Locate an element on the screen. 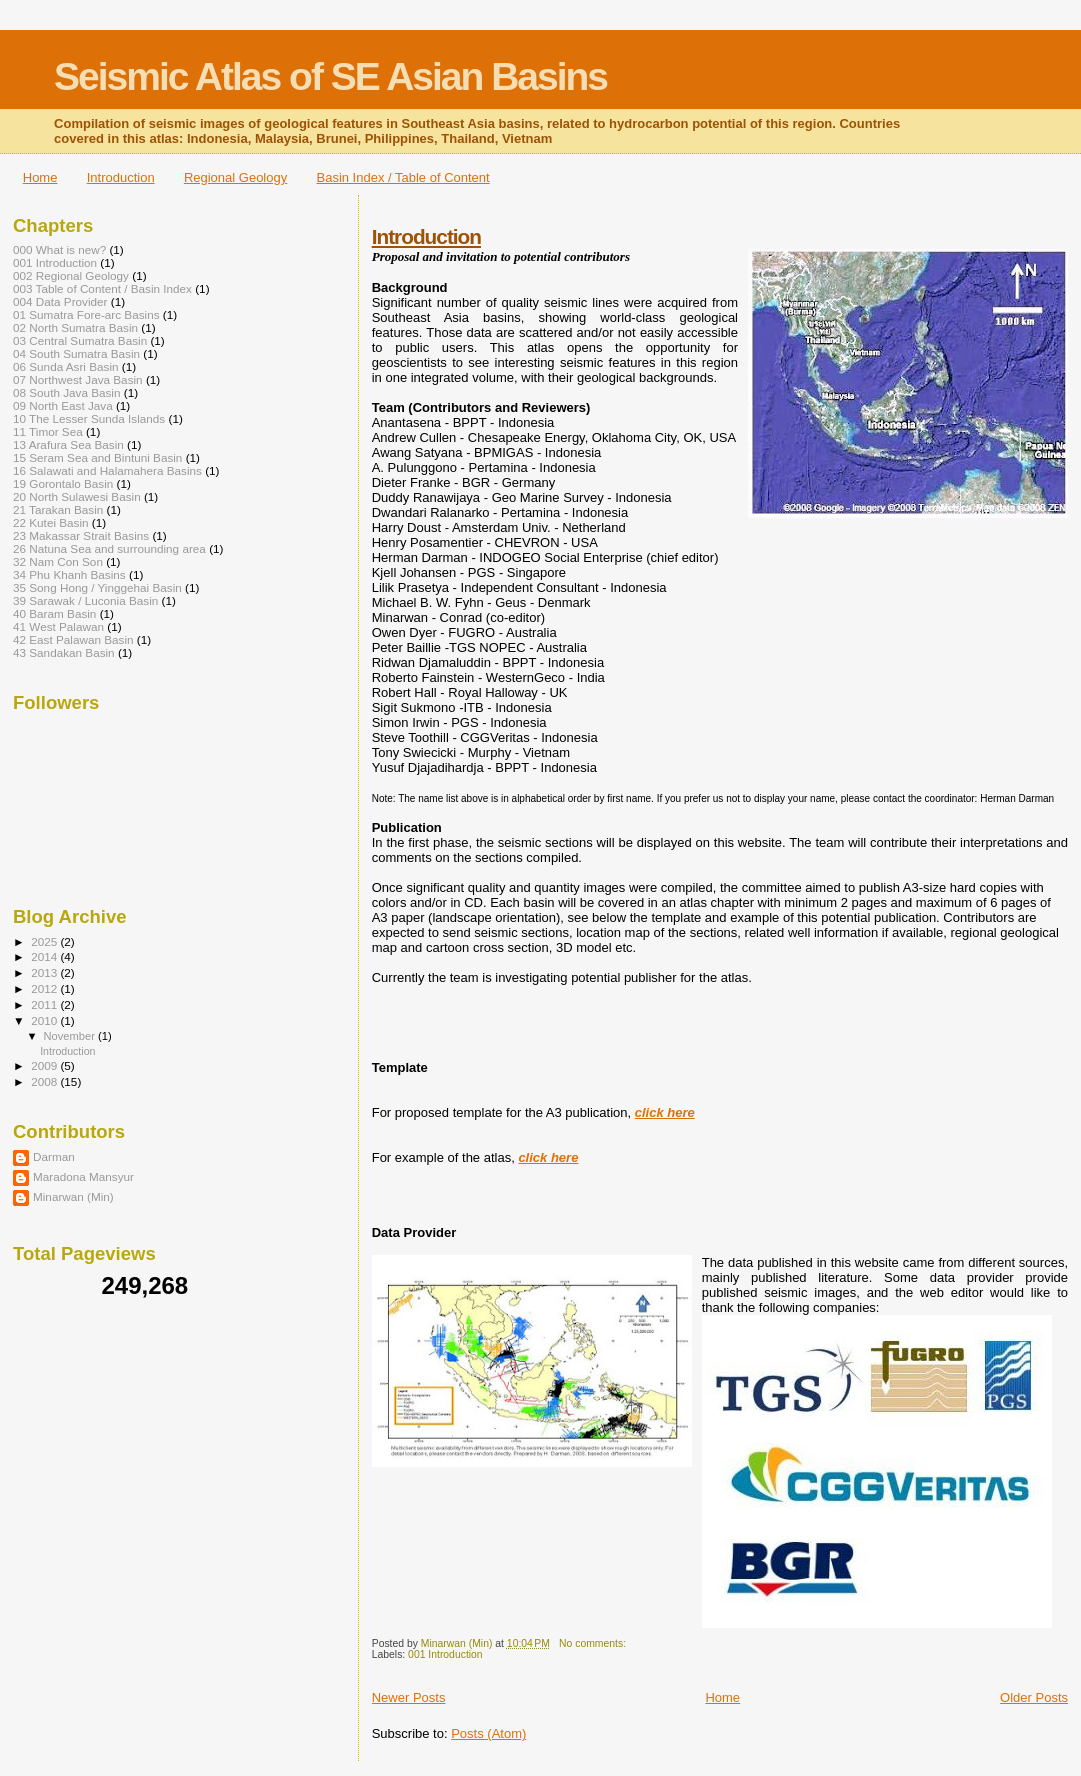 This screenshot has width=1081, height=1776. 08 South Java Basin is located at coordinates (67, 392).